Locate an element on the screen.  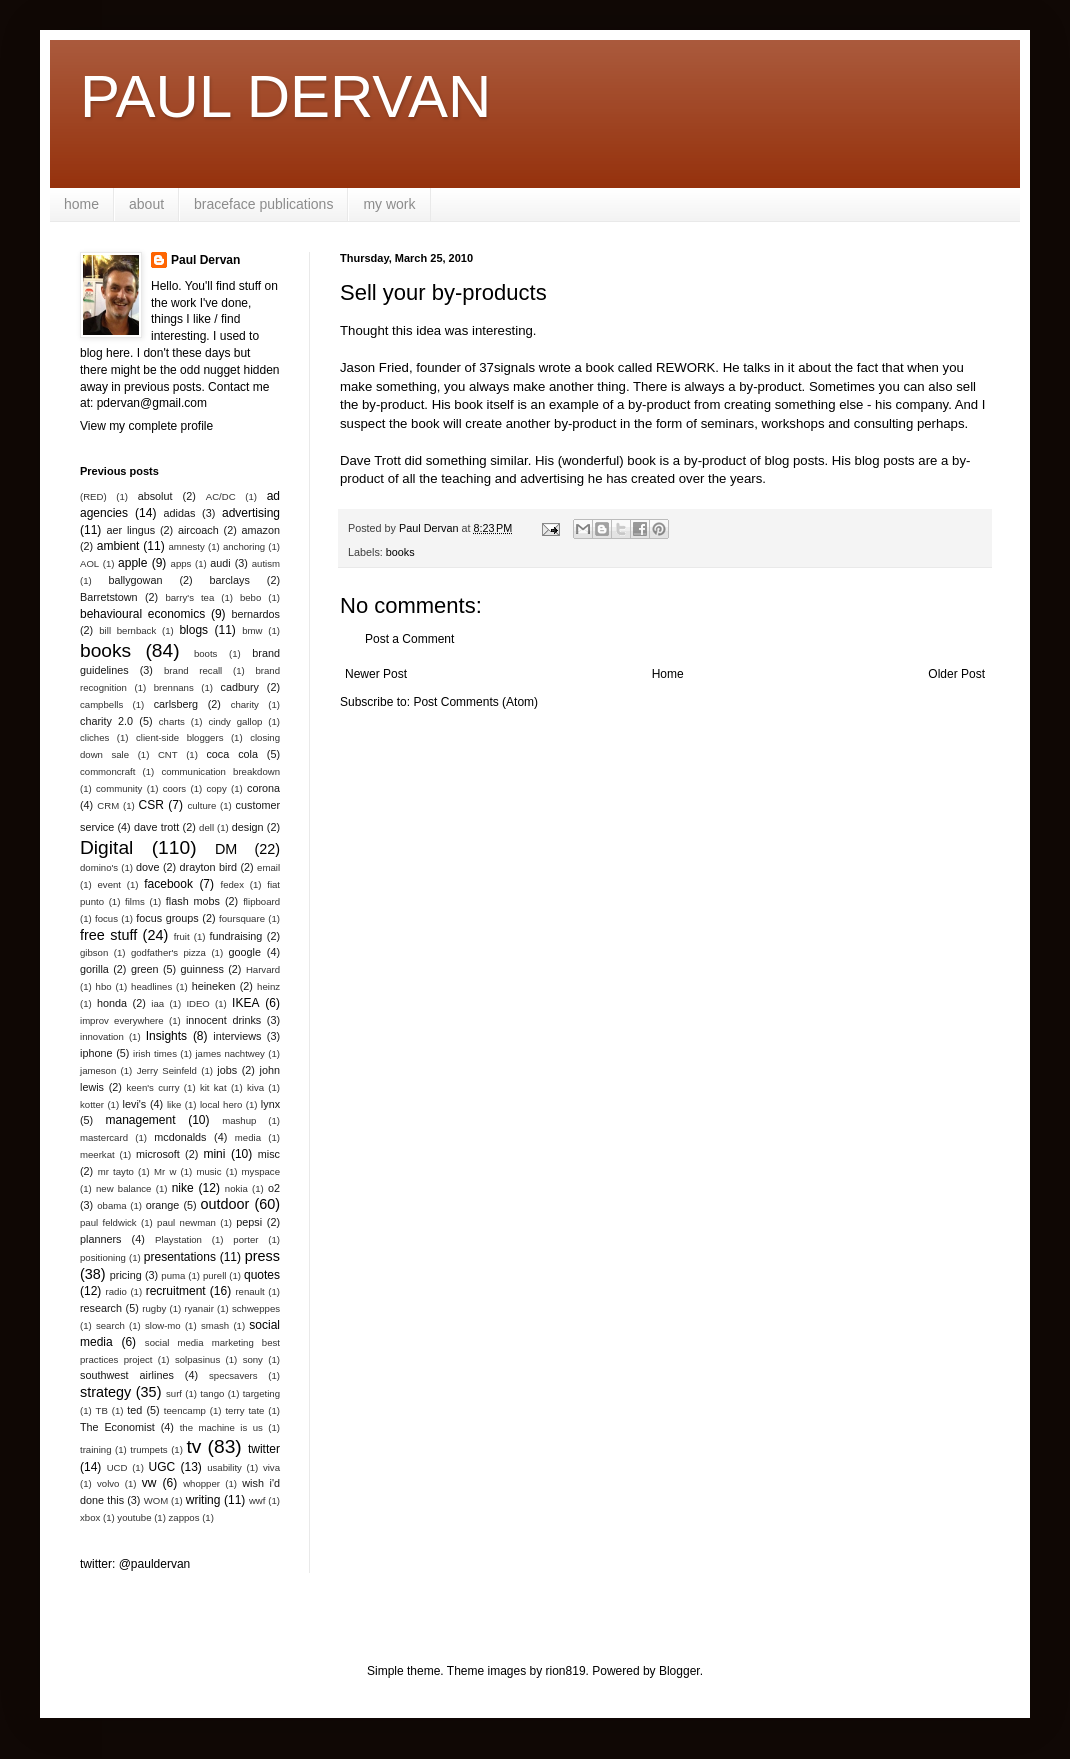
cadbury is located at coordinates (240, 687).